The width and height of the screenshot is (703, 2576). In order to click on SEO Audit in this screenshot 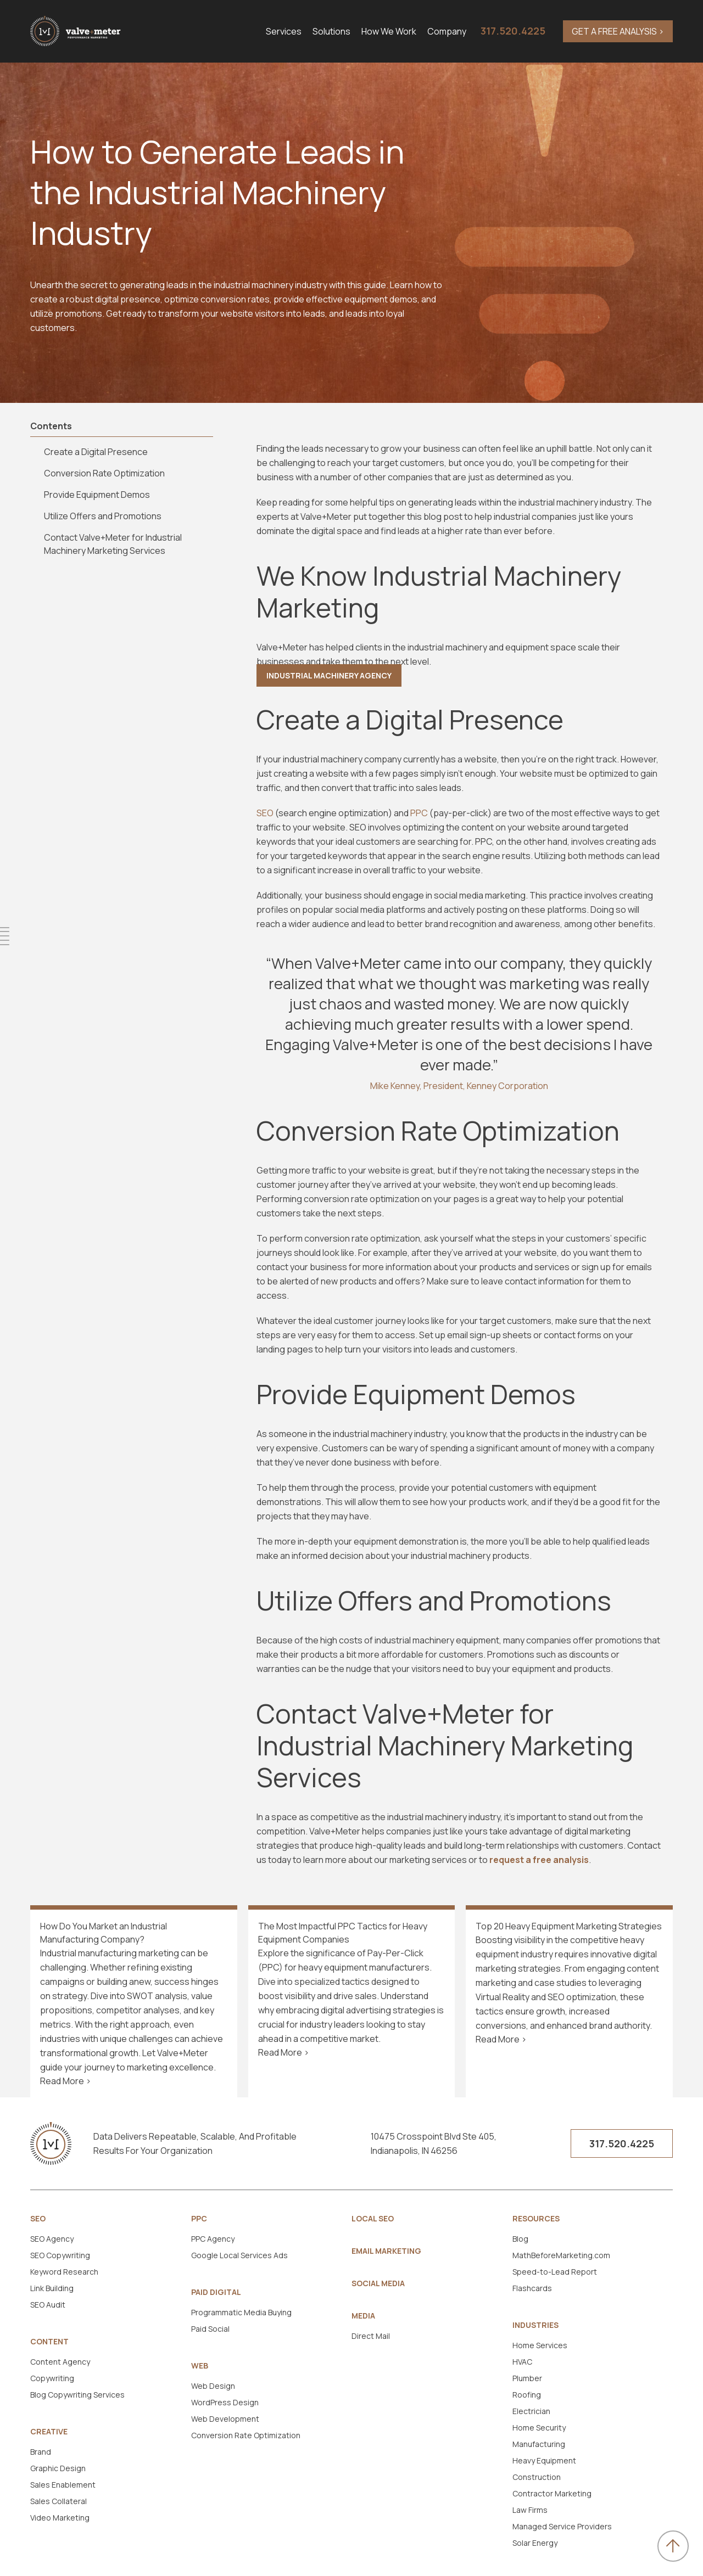, I will do `click(47, 2304)`.